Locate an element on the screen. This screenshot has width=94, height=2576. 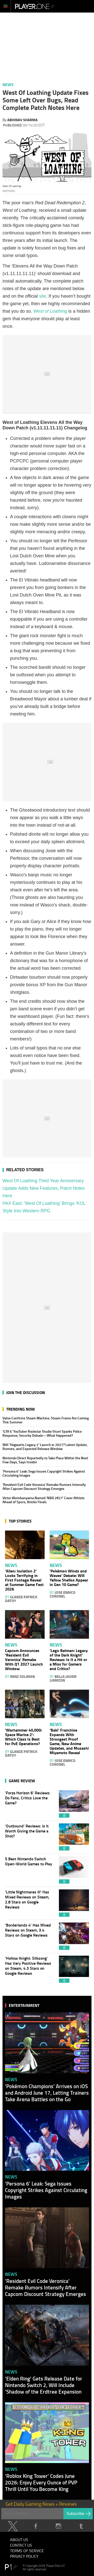
'Outbound' Reviews: Is It Worth Giving the Game a Shot? is located at coordinates (29, 1837).